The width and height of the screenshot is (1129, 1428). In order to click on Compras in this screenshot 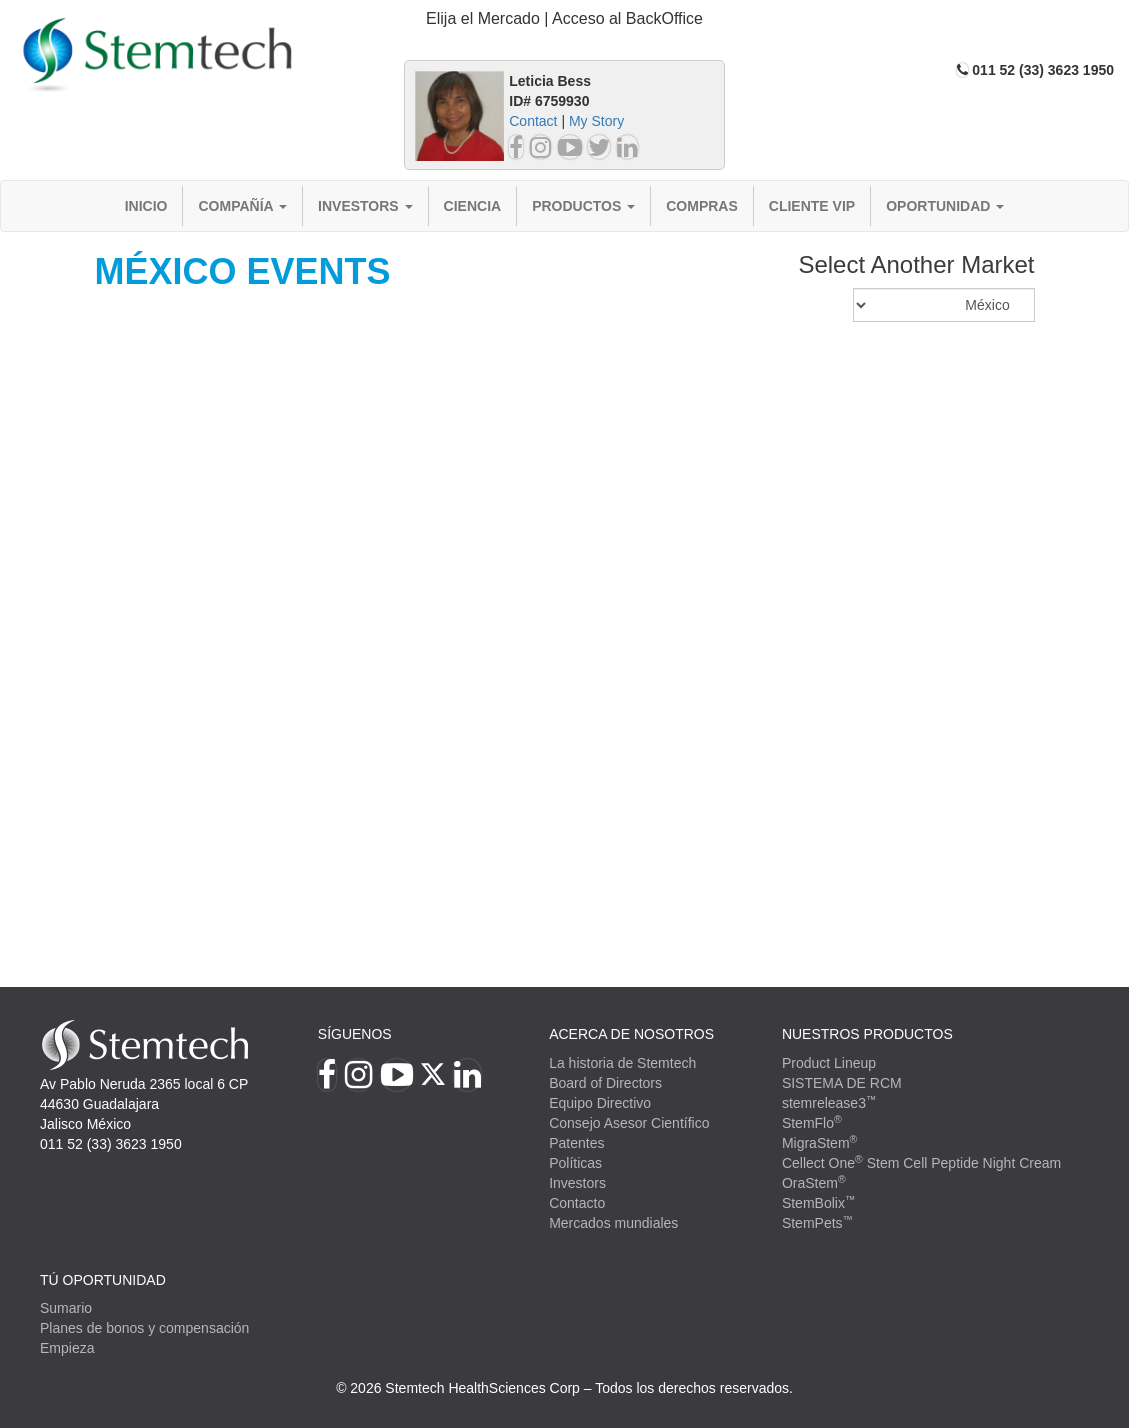, I will do `click(702, 206)`.